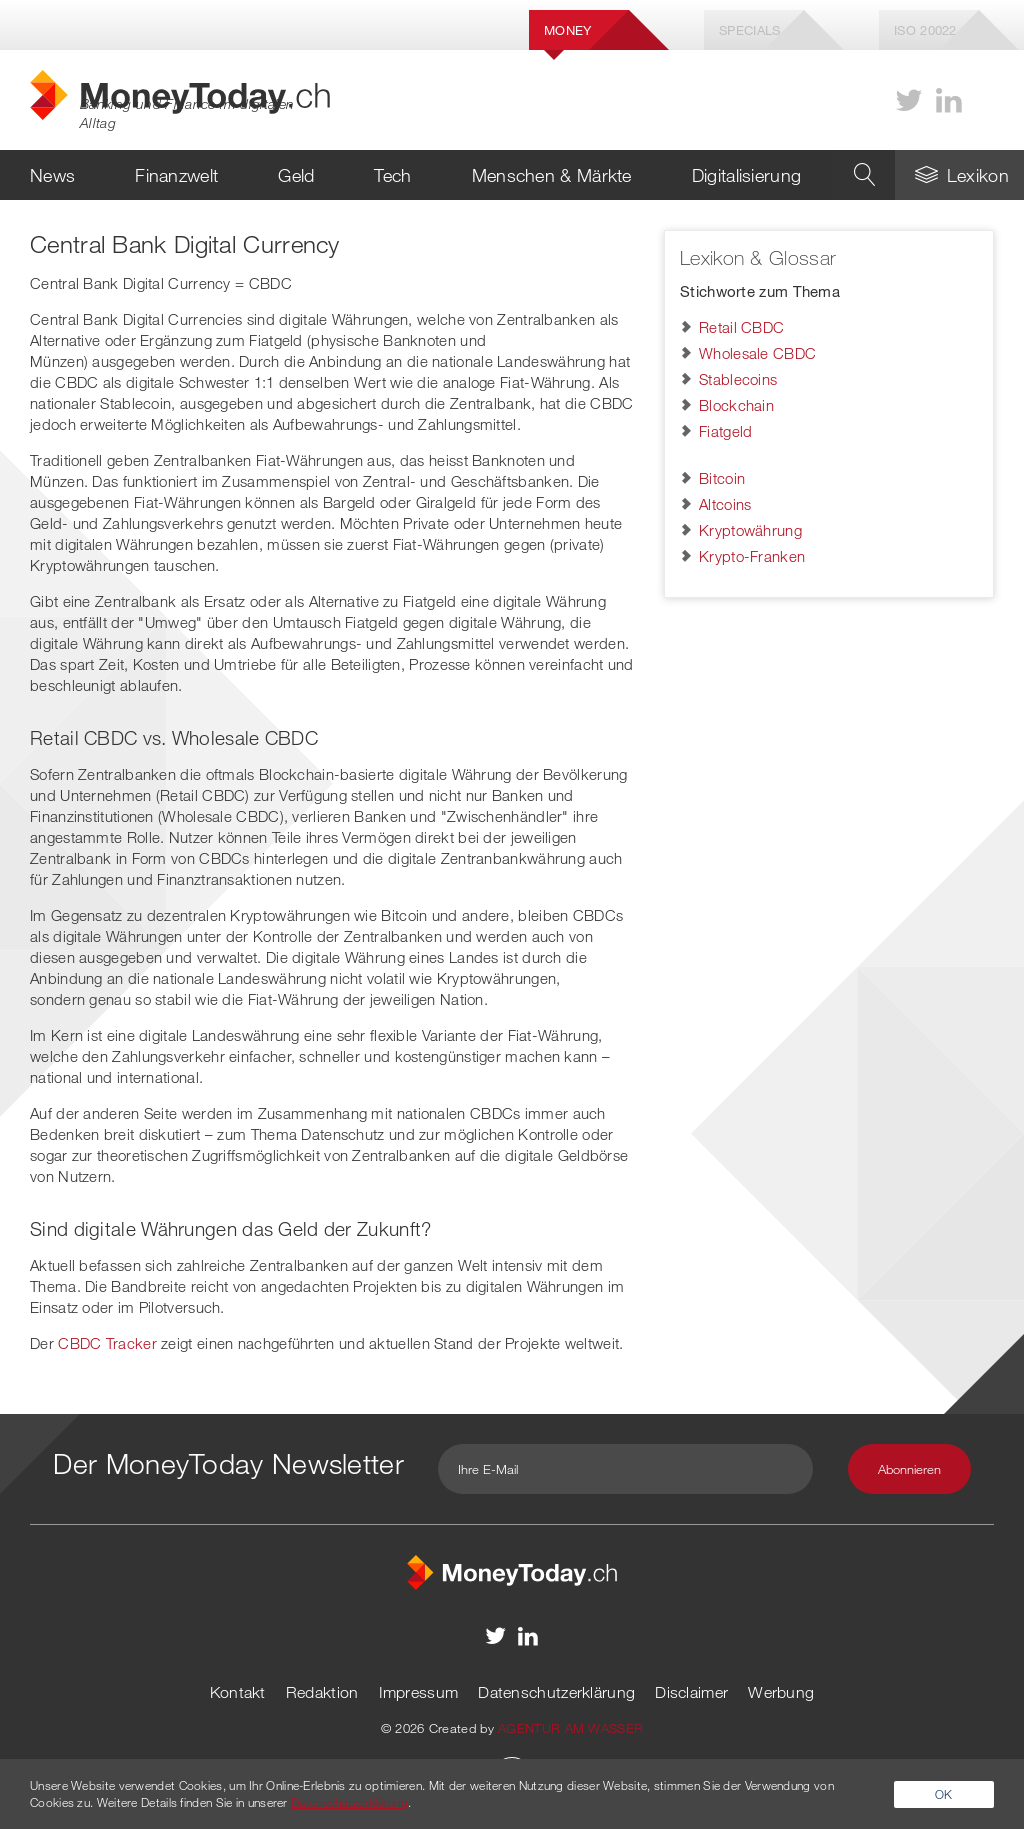 The image size is (1024, 1829). What do you see at coordinates (419, 1692) in the screenshot?
I see `Impressum` at bounding box center [419, 1692].